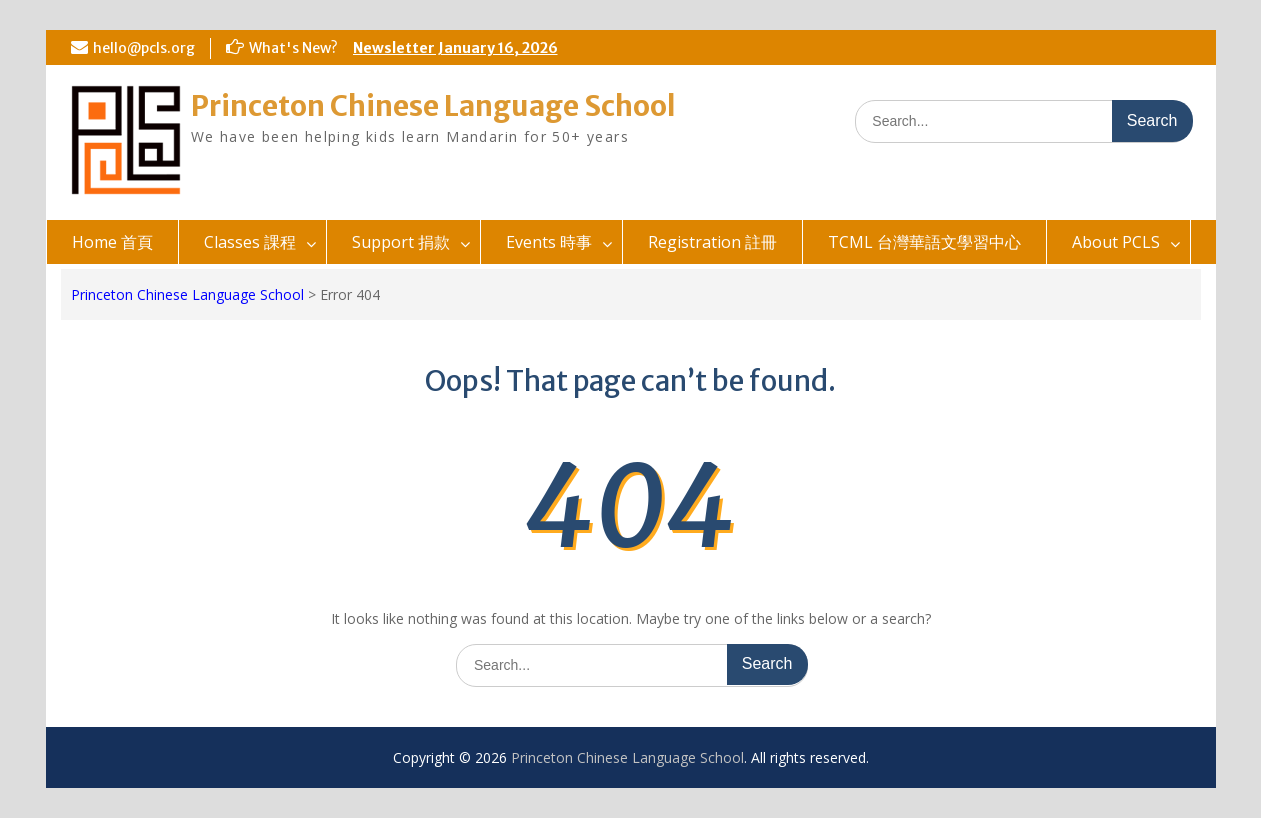 The image size is (1261, 818). I want to click on TCML 台灣華語文學習中心, so click(924, 242).